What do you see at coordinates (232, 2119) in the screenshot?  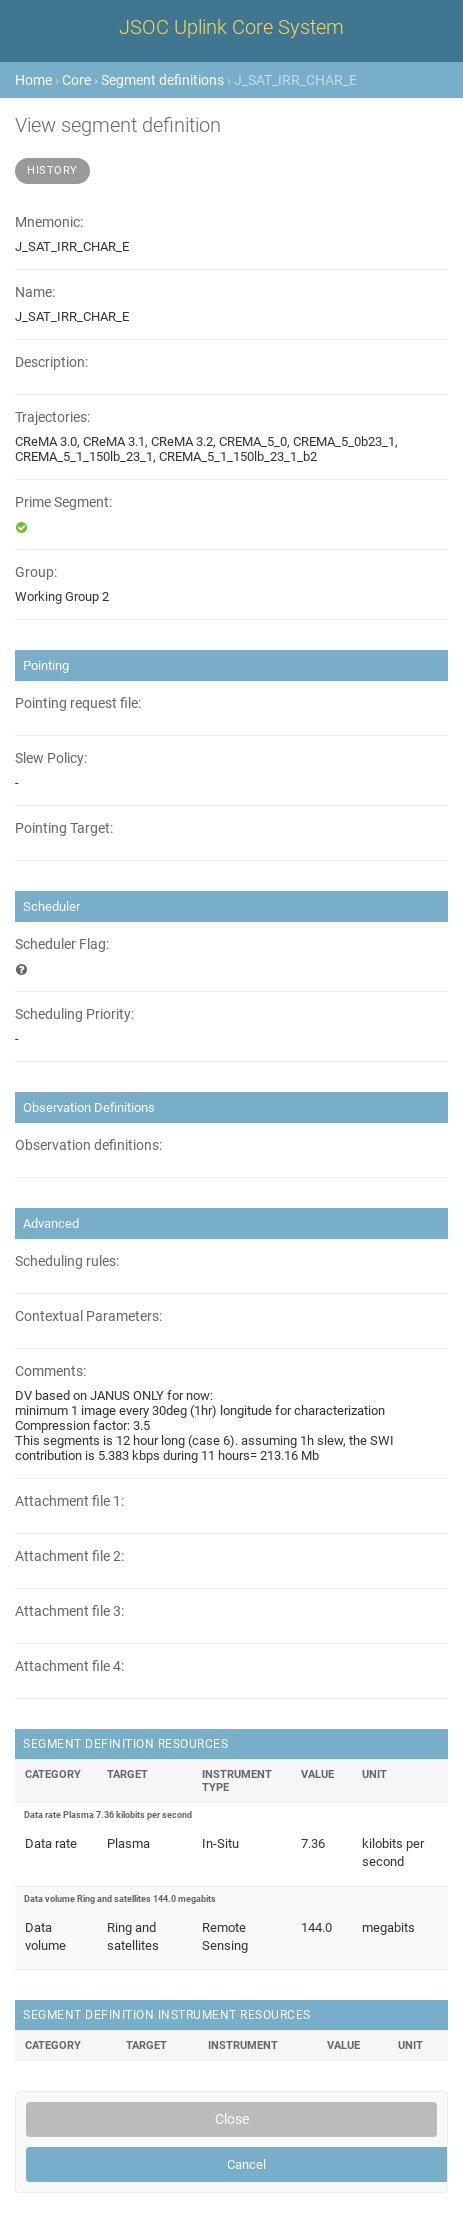 I see `Close` at bounding box center [232, 2119].